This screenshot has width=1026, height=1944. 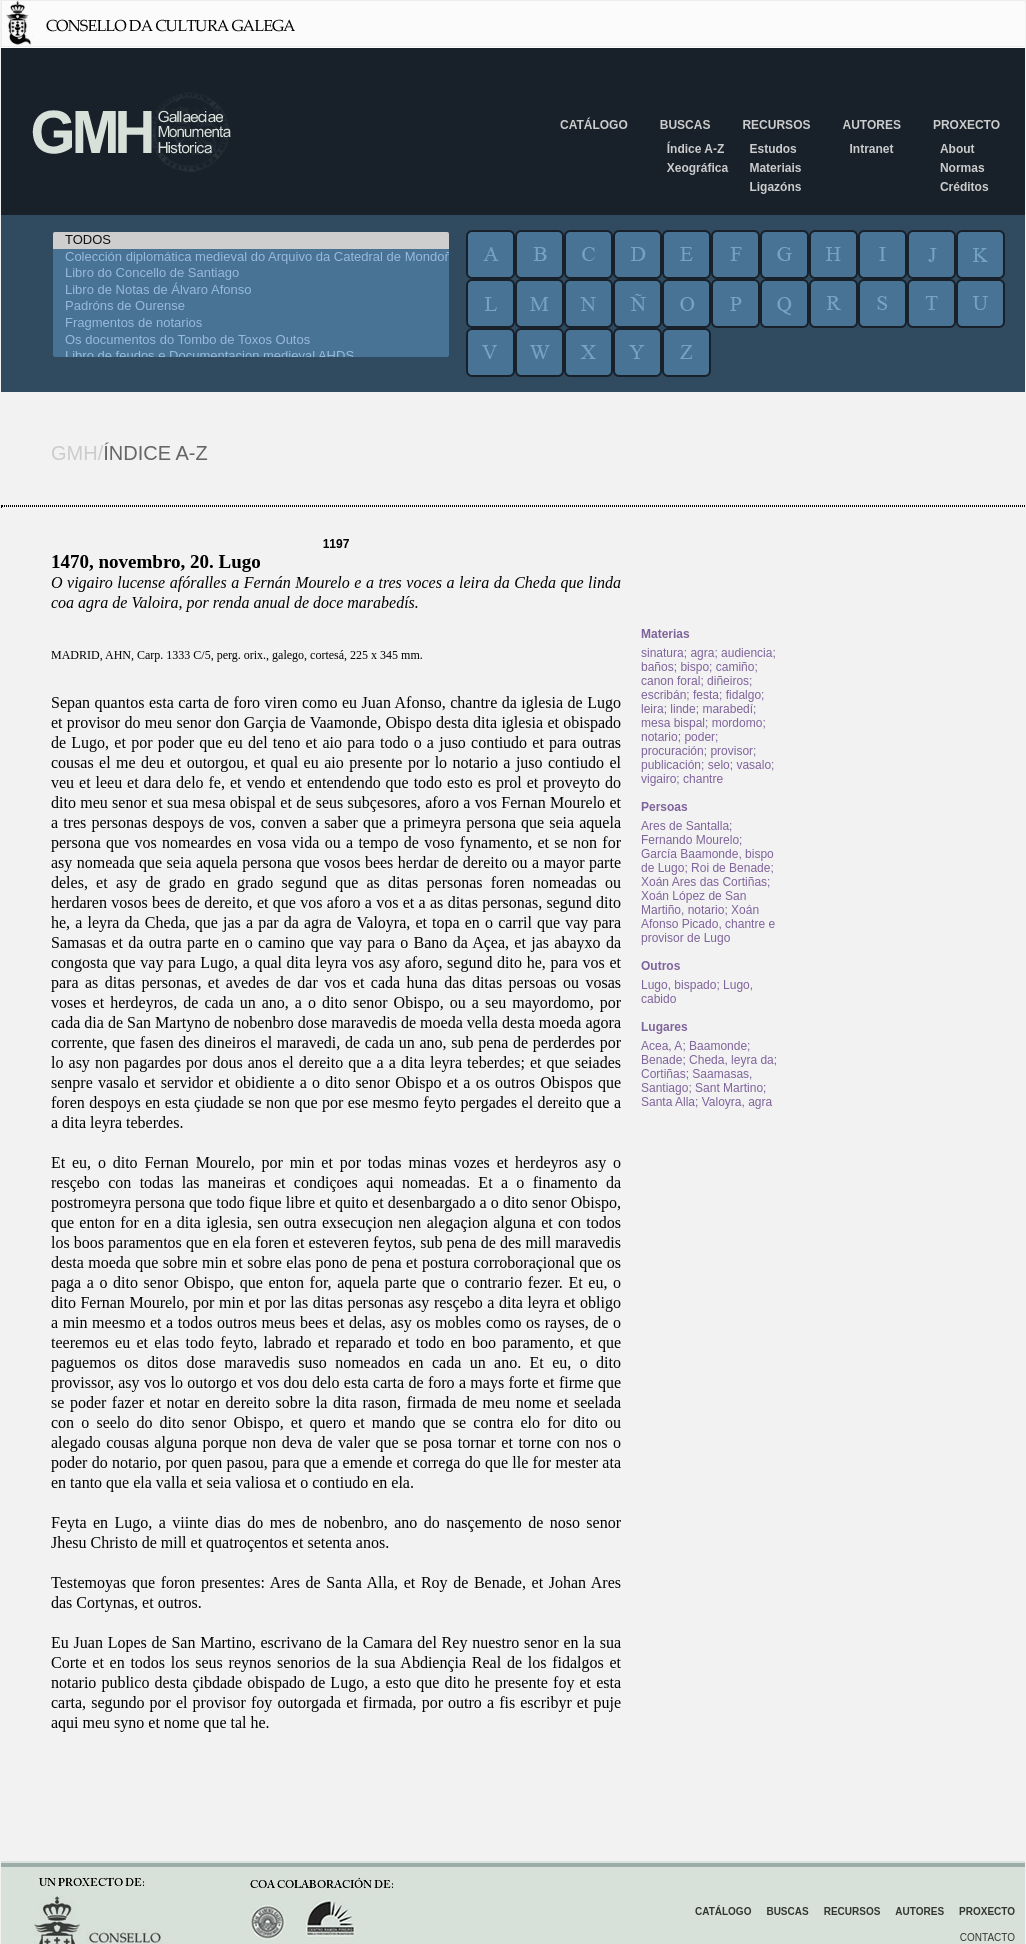 What do you see at coordinates (672, 751) in the screenshot?
I see `procuración` at bounding box center [672, 751].